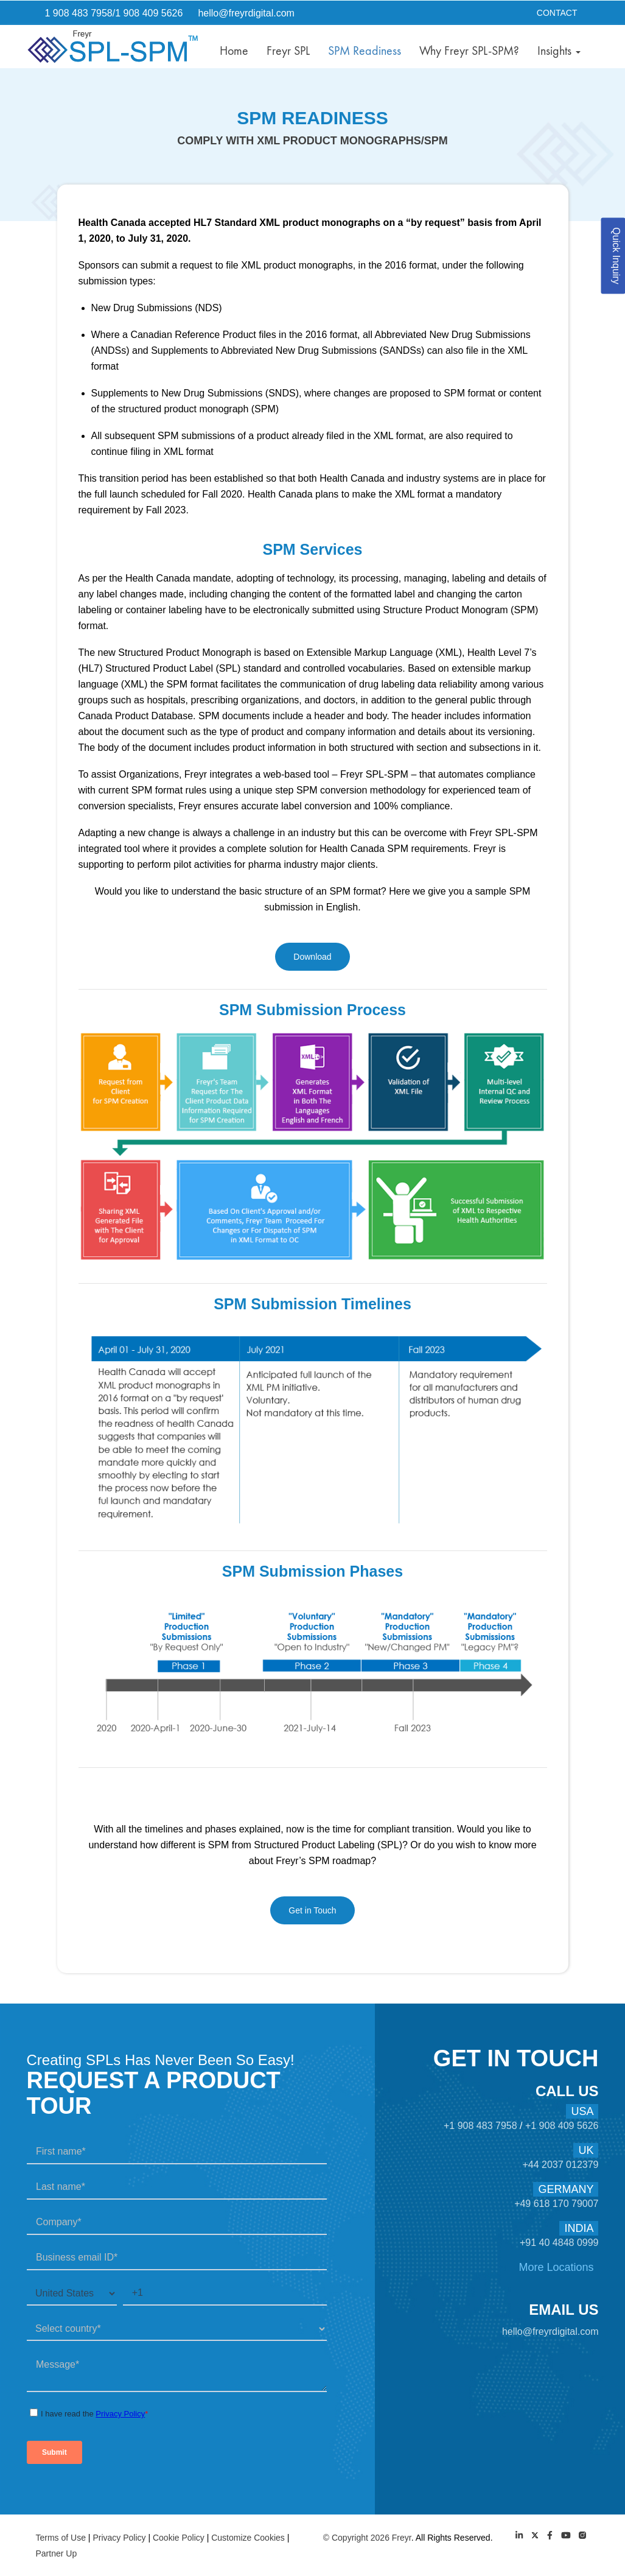 The width and height of the screenshot is (625, 2576). Describe the element at coordinates (559, 2242) in the screenshot. I see `+91 40 4848 0999` at that location.